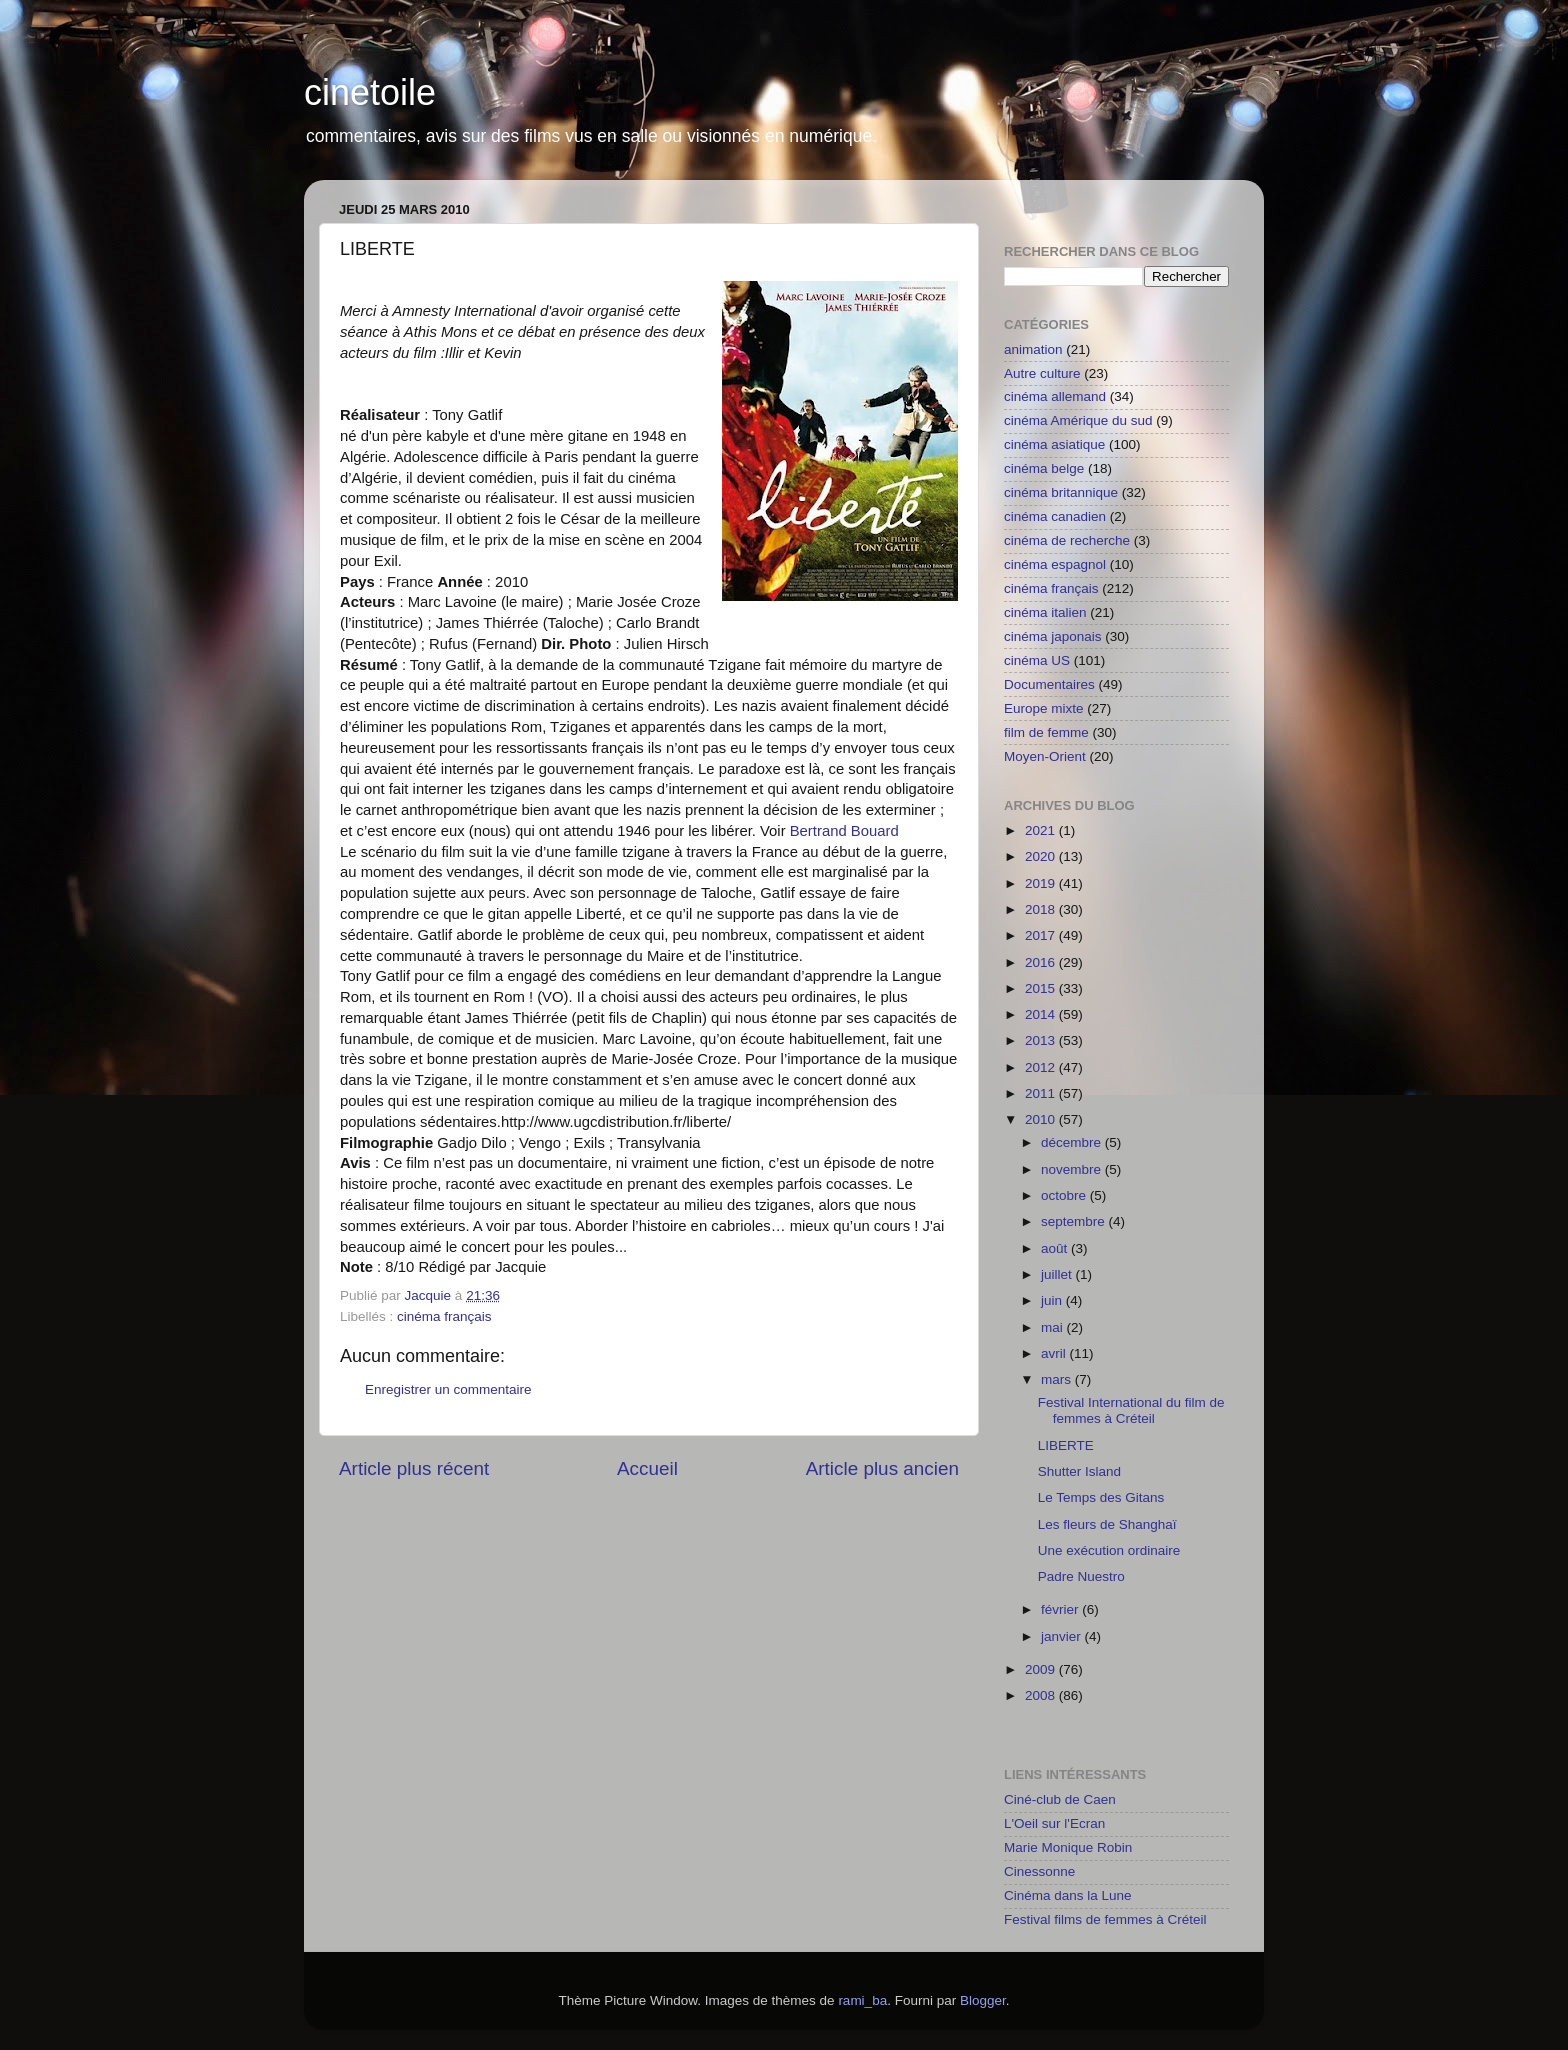 The height and width of the screenshot is (2050, 1568). I want to click on Autre culture, so click(1042, 373).